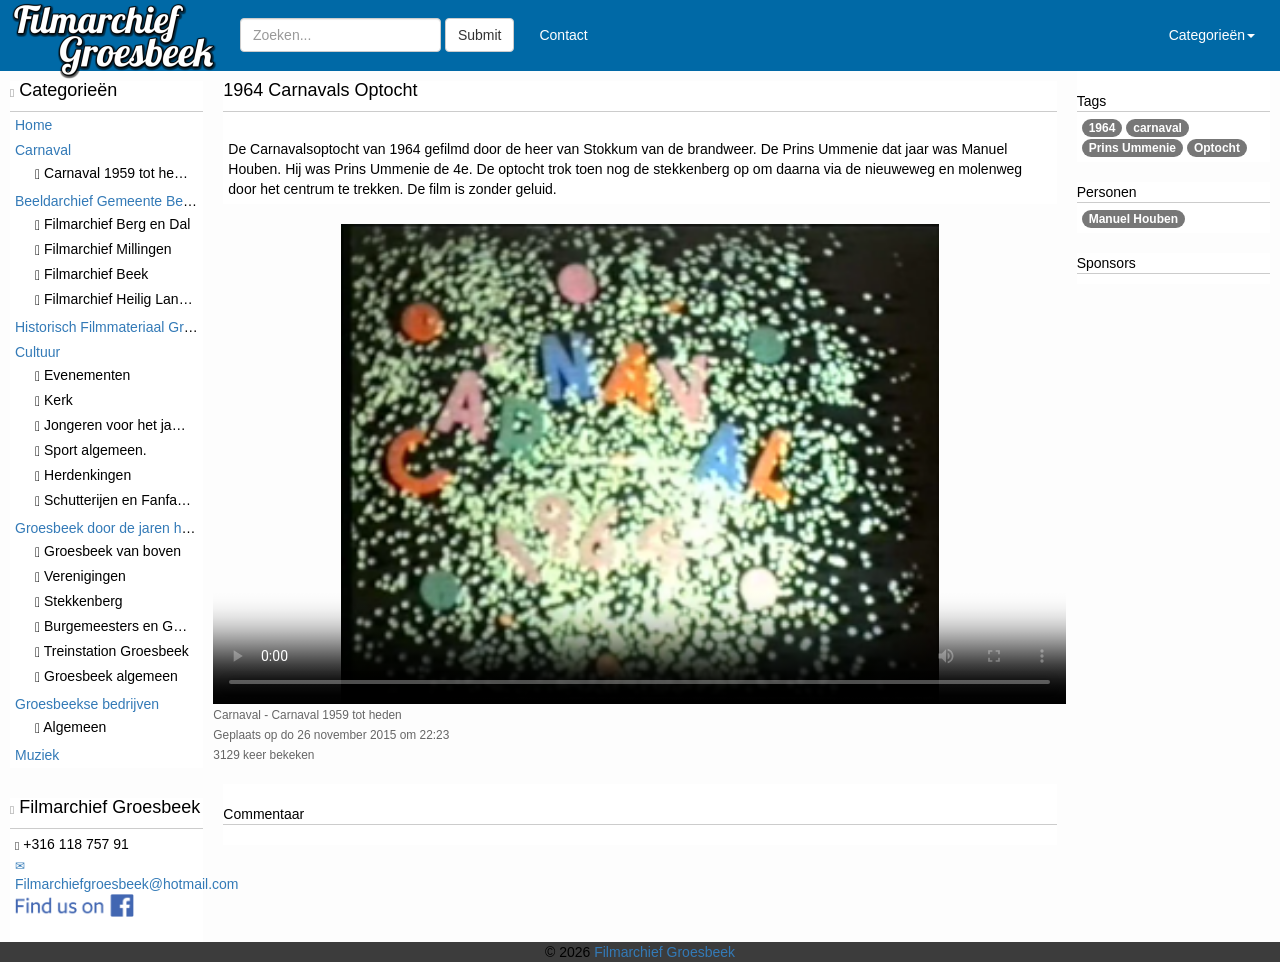 This screenshot has height=962, width=1280. Describe the element at coordinates (116, 173) in the screenshot. I see `Carnaval 1959 tot heden` at that location.